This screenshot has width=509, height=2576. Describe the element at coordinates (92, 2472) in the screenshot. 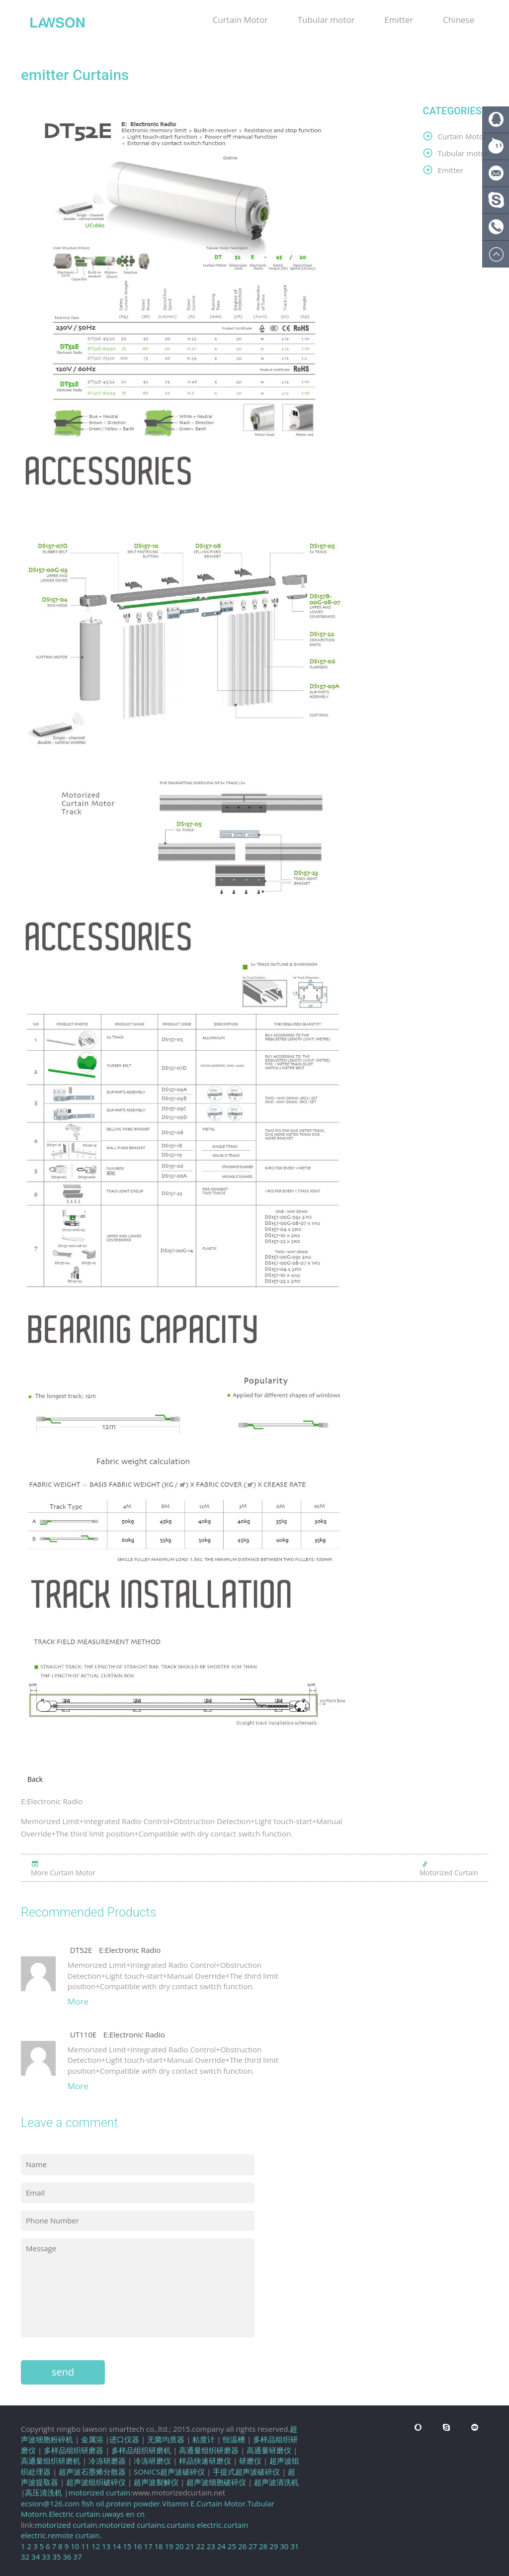

I see `超声波石墨烯分散器` at that location.